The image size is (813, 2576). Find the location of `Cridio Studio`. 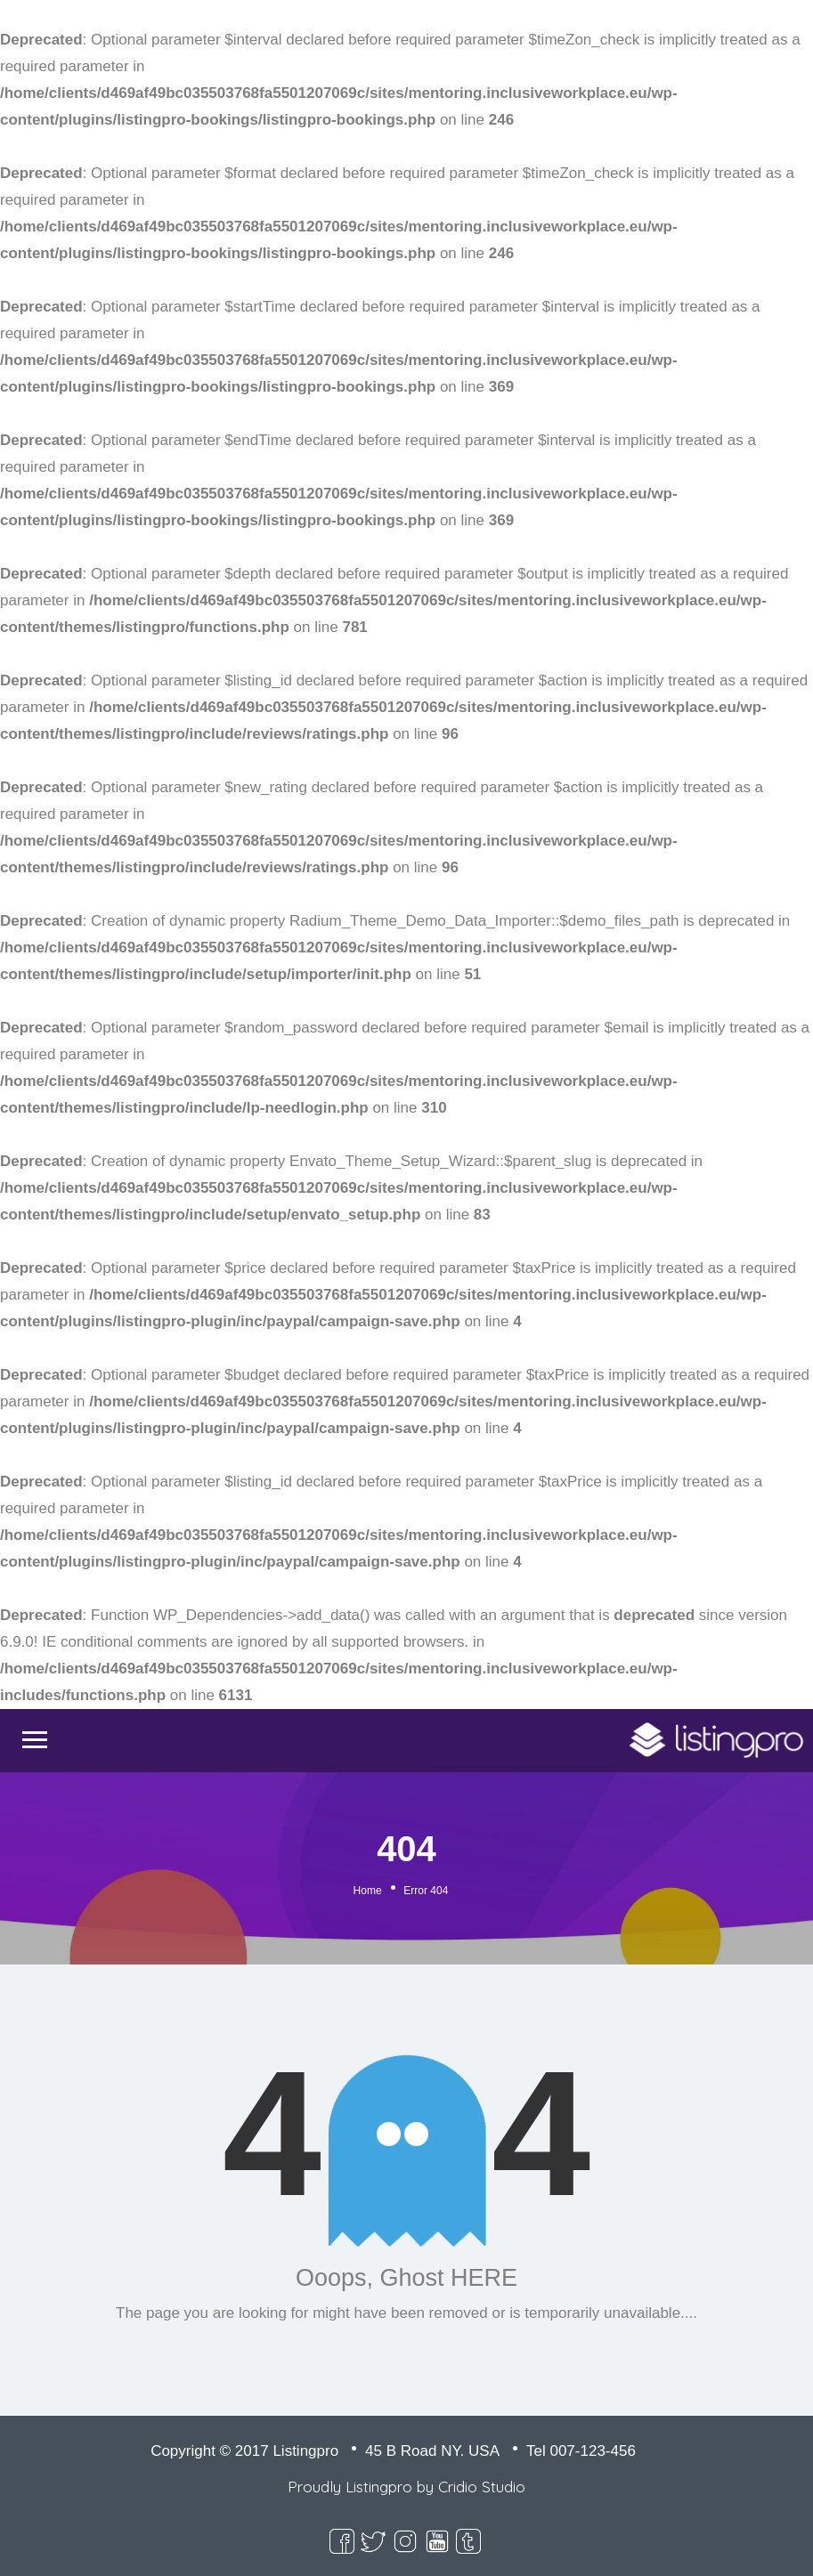

Cridio Studio is located at coordinates (481, 2486).